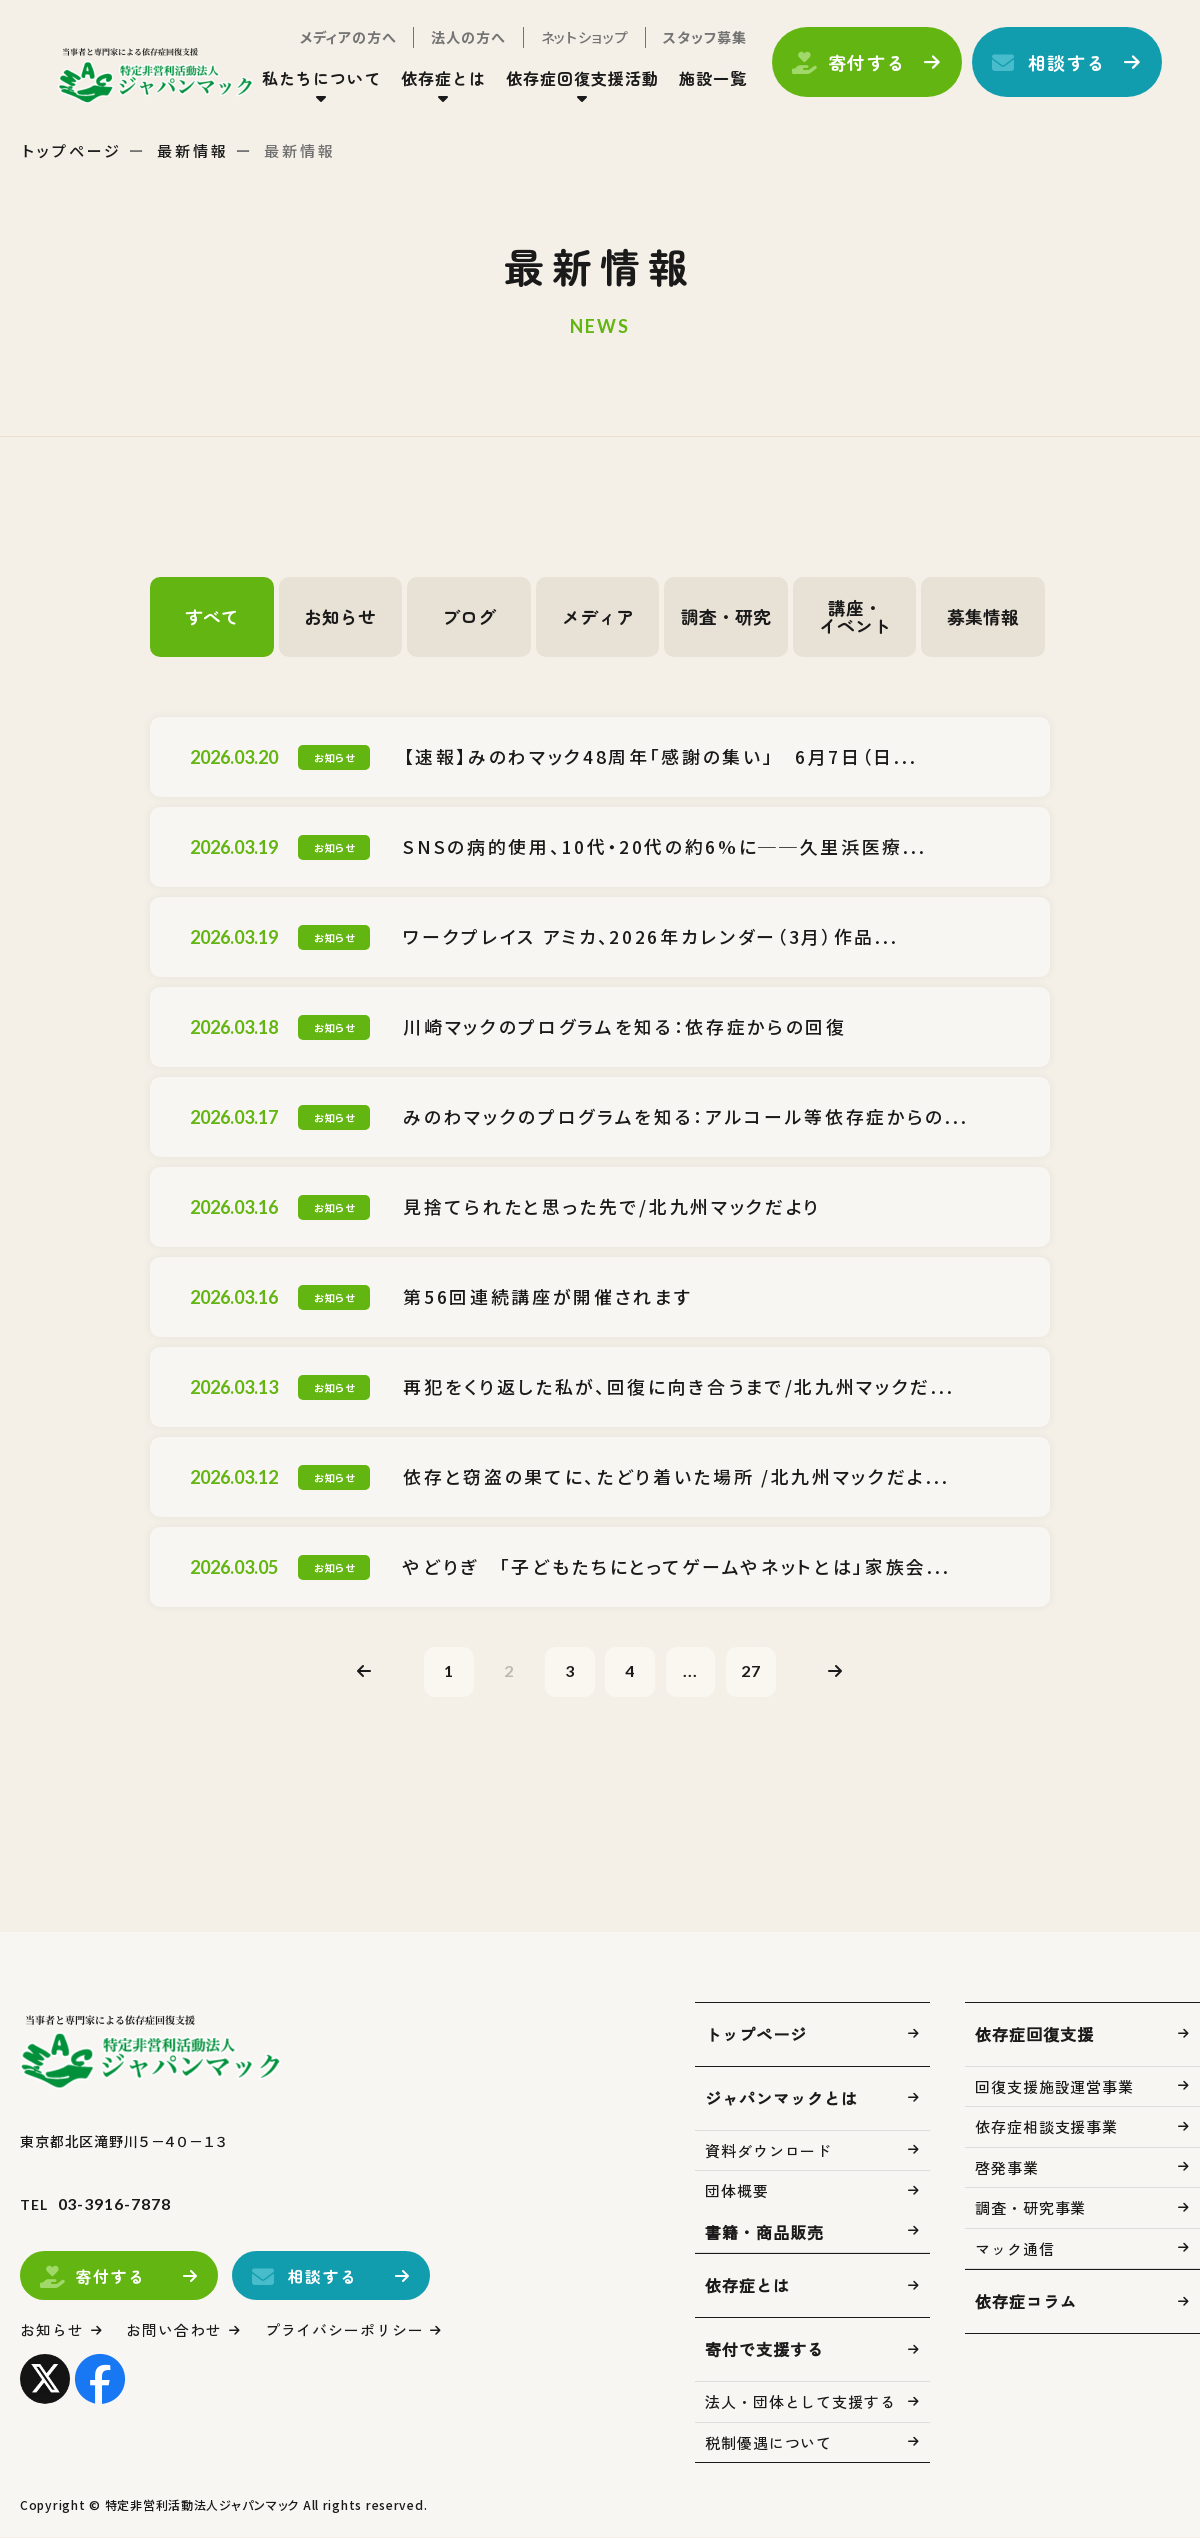 The image size is (1200, 2538). I want to click on 調査・研究事業, so click(1030, 2208).